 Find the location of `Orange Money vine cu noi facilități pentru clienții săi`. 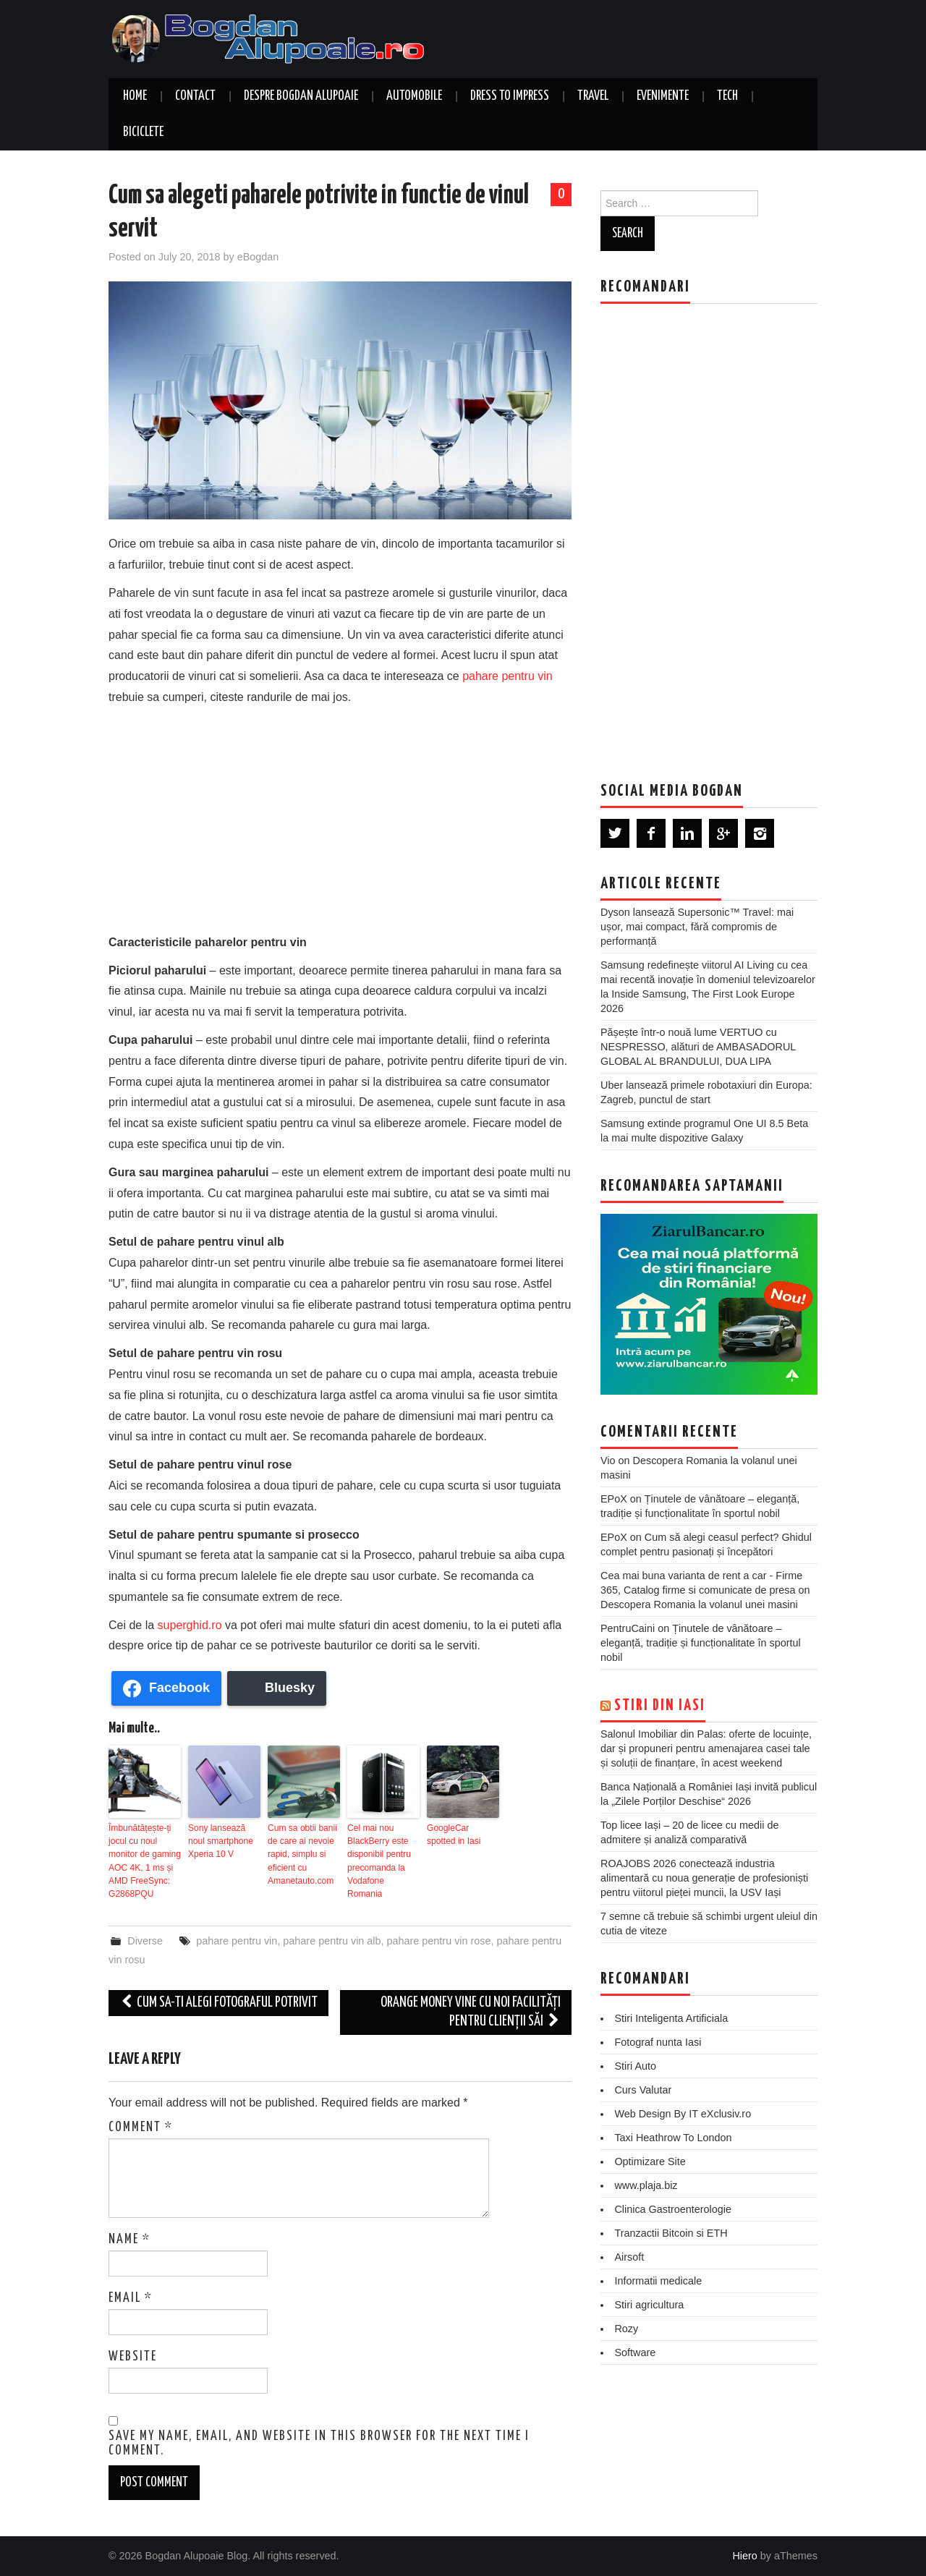

Orange Money vine cu noi facilități pentru clienții săi is located at coordinates (471, 2011).